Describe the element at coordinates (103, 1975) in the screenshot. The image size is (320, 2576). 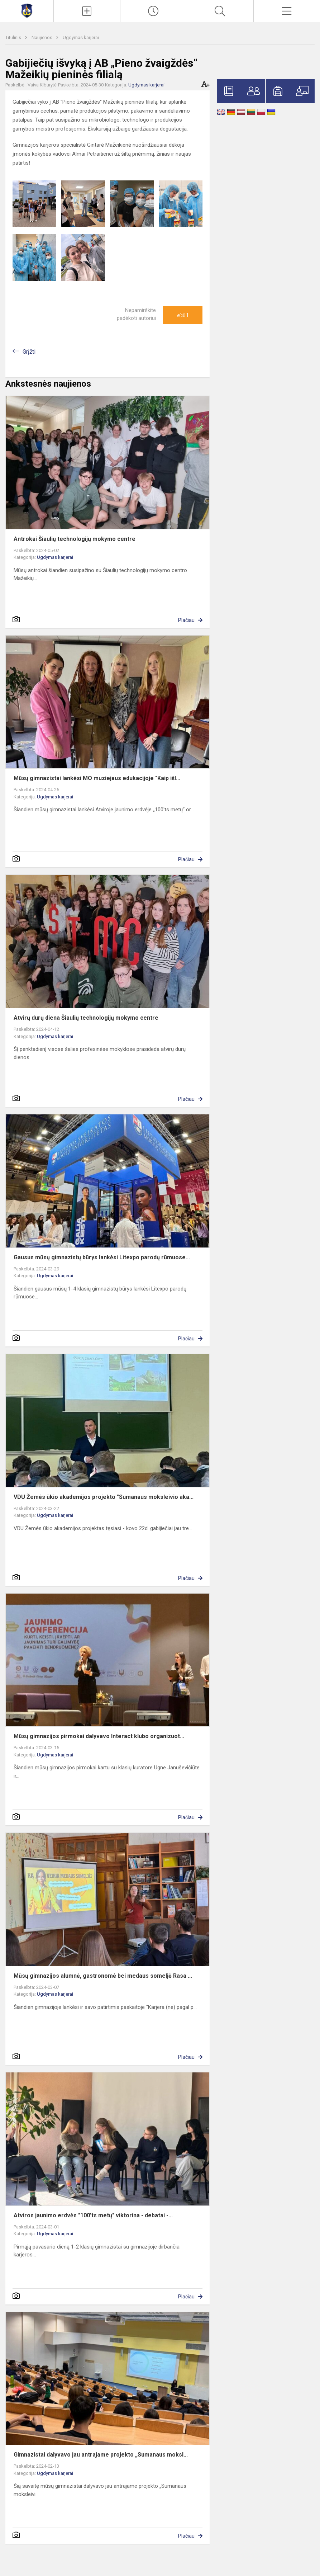
I see `Mūsų gimnazijos alumnė, gastronomė bei medaus someljė Rasa ...` at that location.